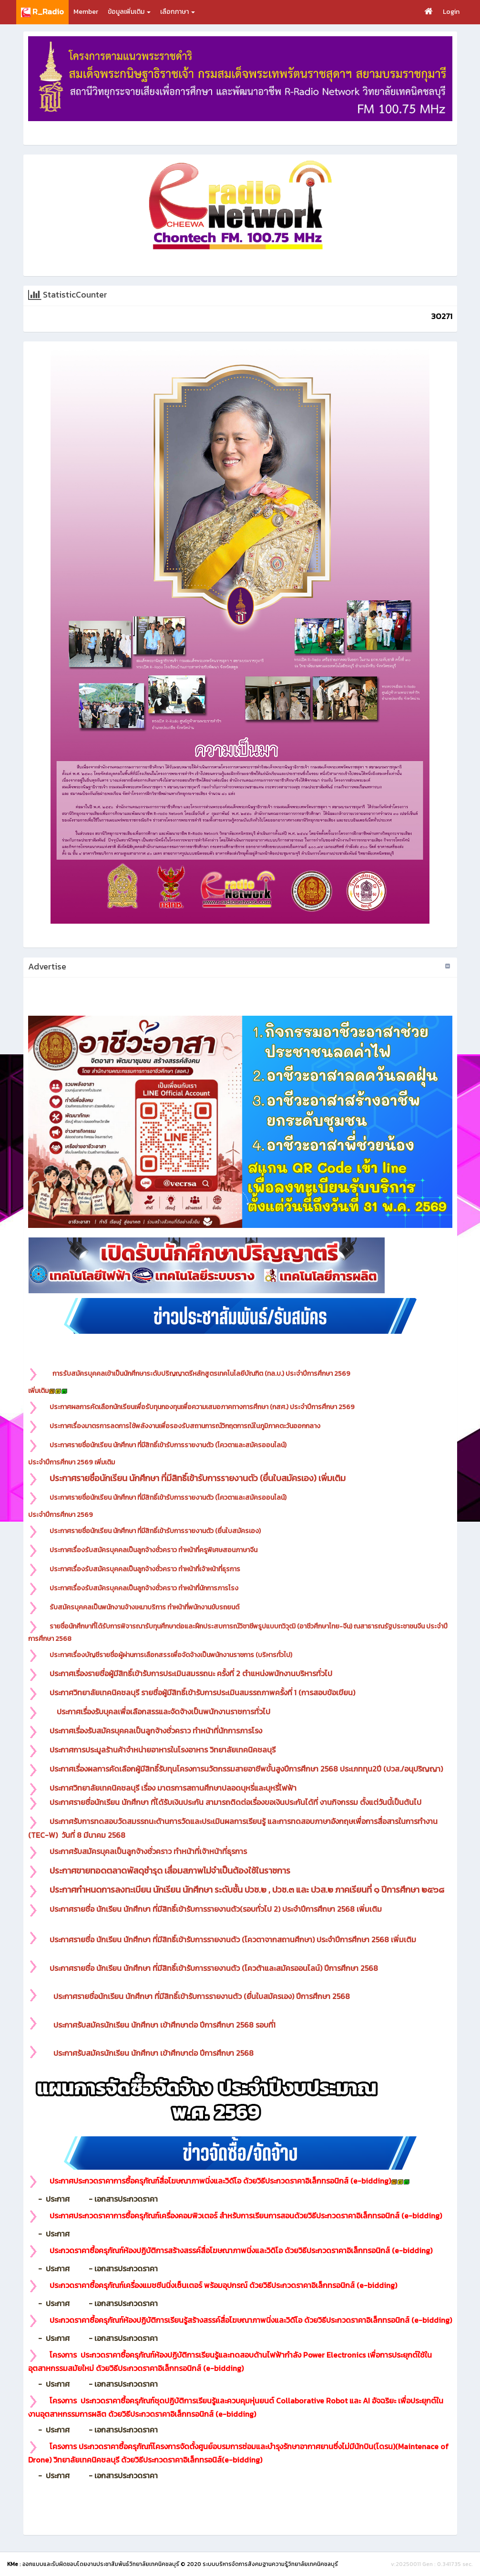  What do you see at coordinates (56, 2199) in the screenshot?
I see `- ประกาศ` at bounding box center [56, 2199].